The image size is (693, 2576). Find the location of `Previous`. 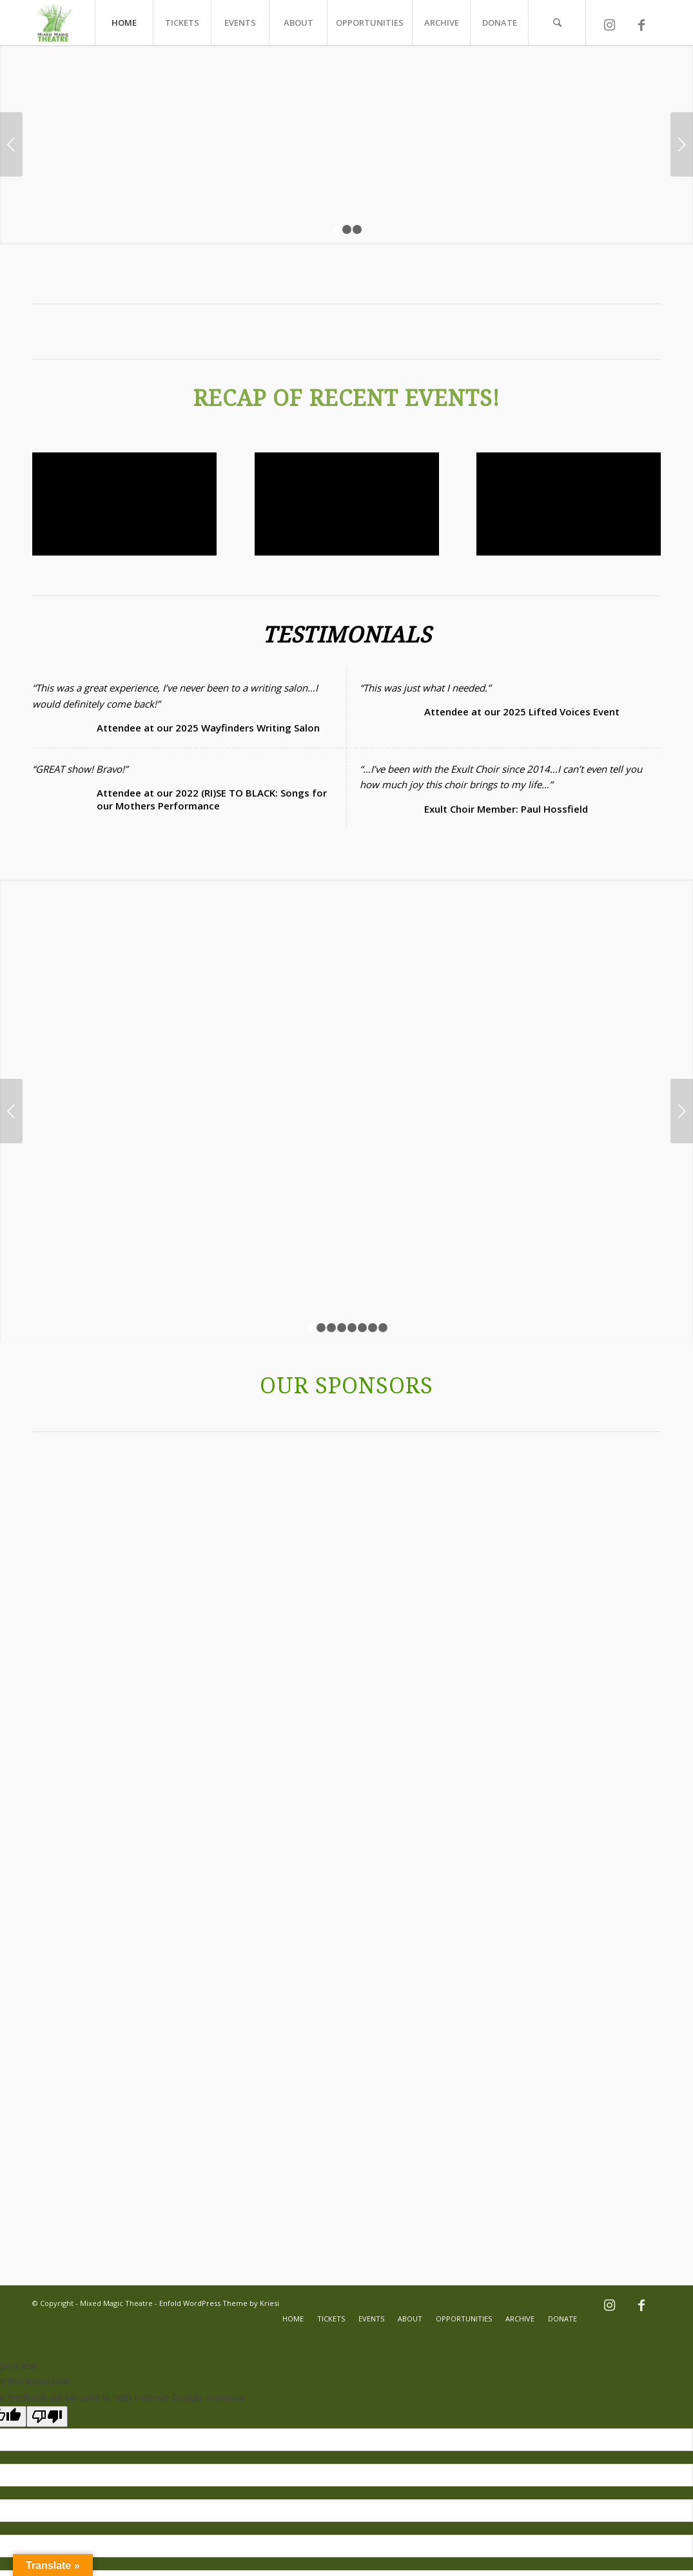

Previous is located at coordinates (11, 144).